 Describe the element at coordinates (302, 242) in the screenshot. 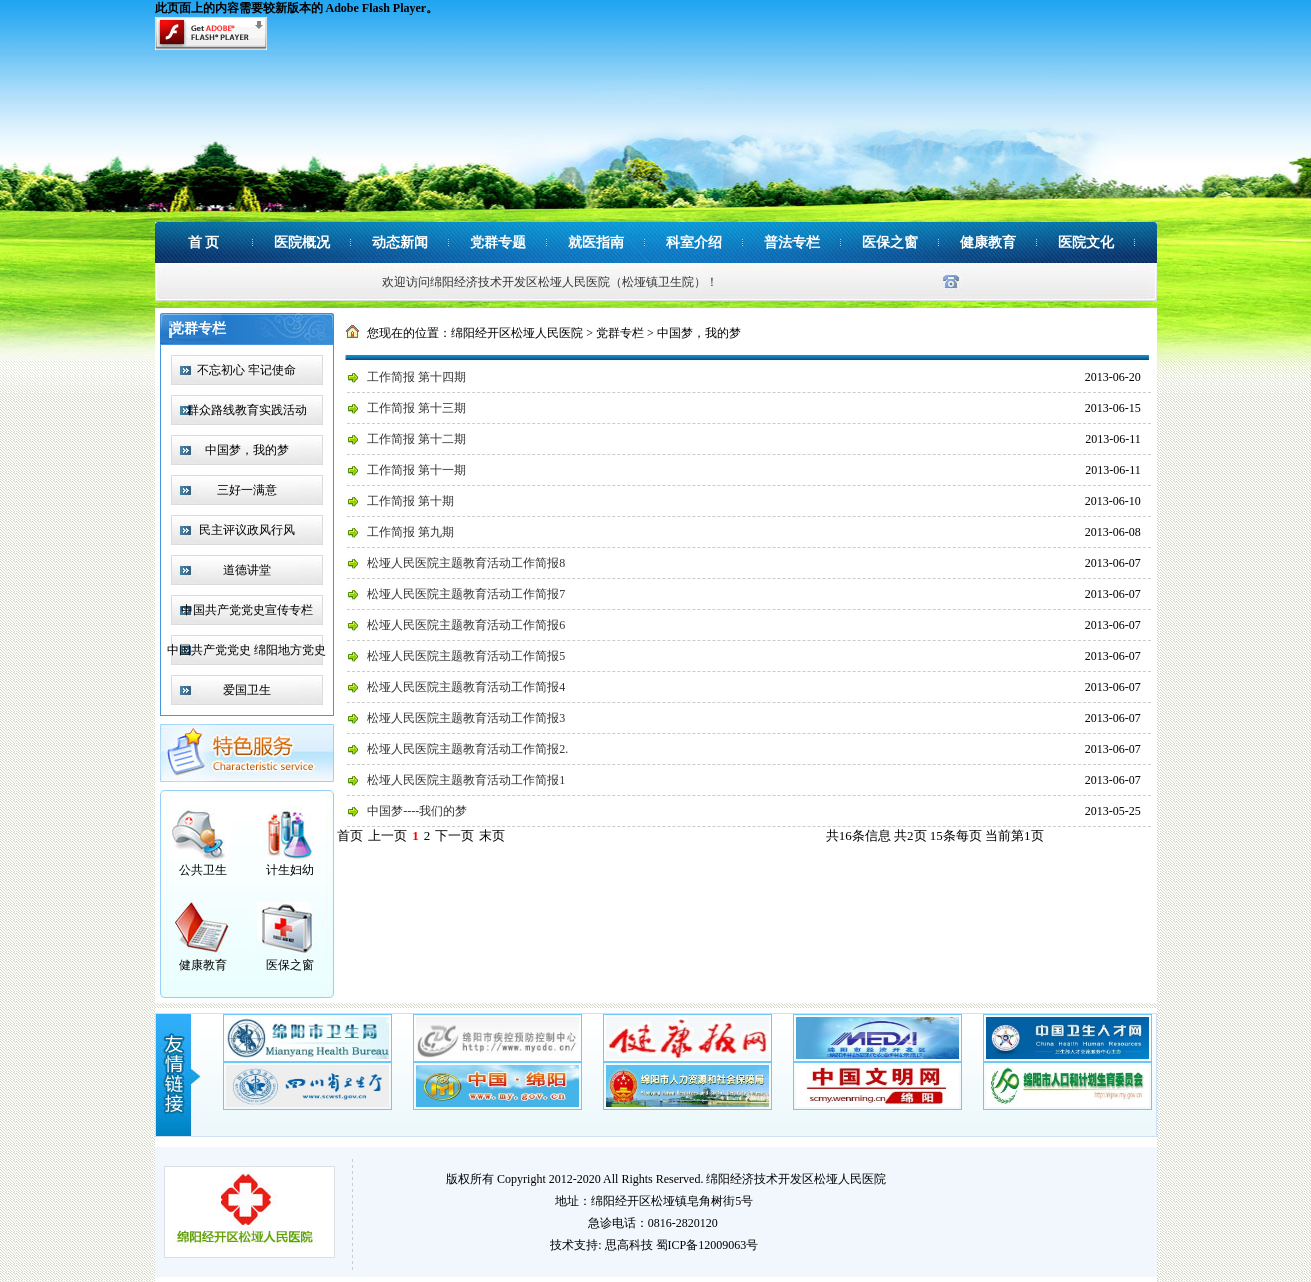

I see `医院概况` at that location.